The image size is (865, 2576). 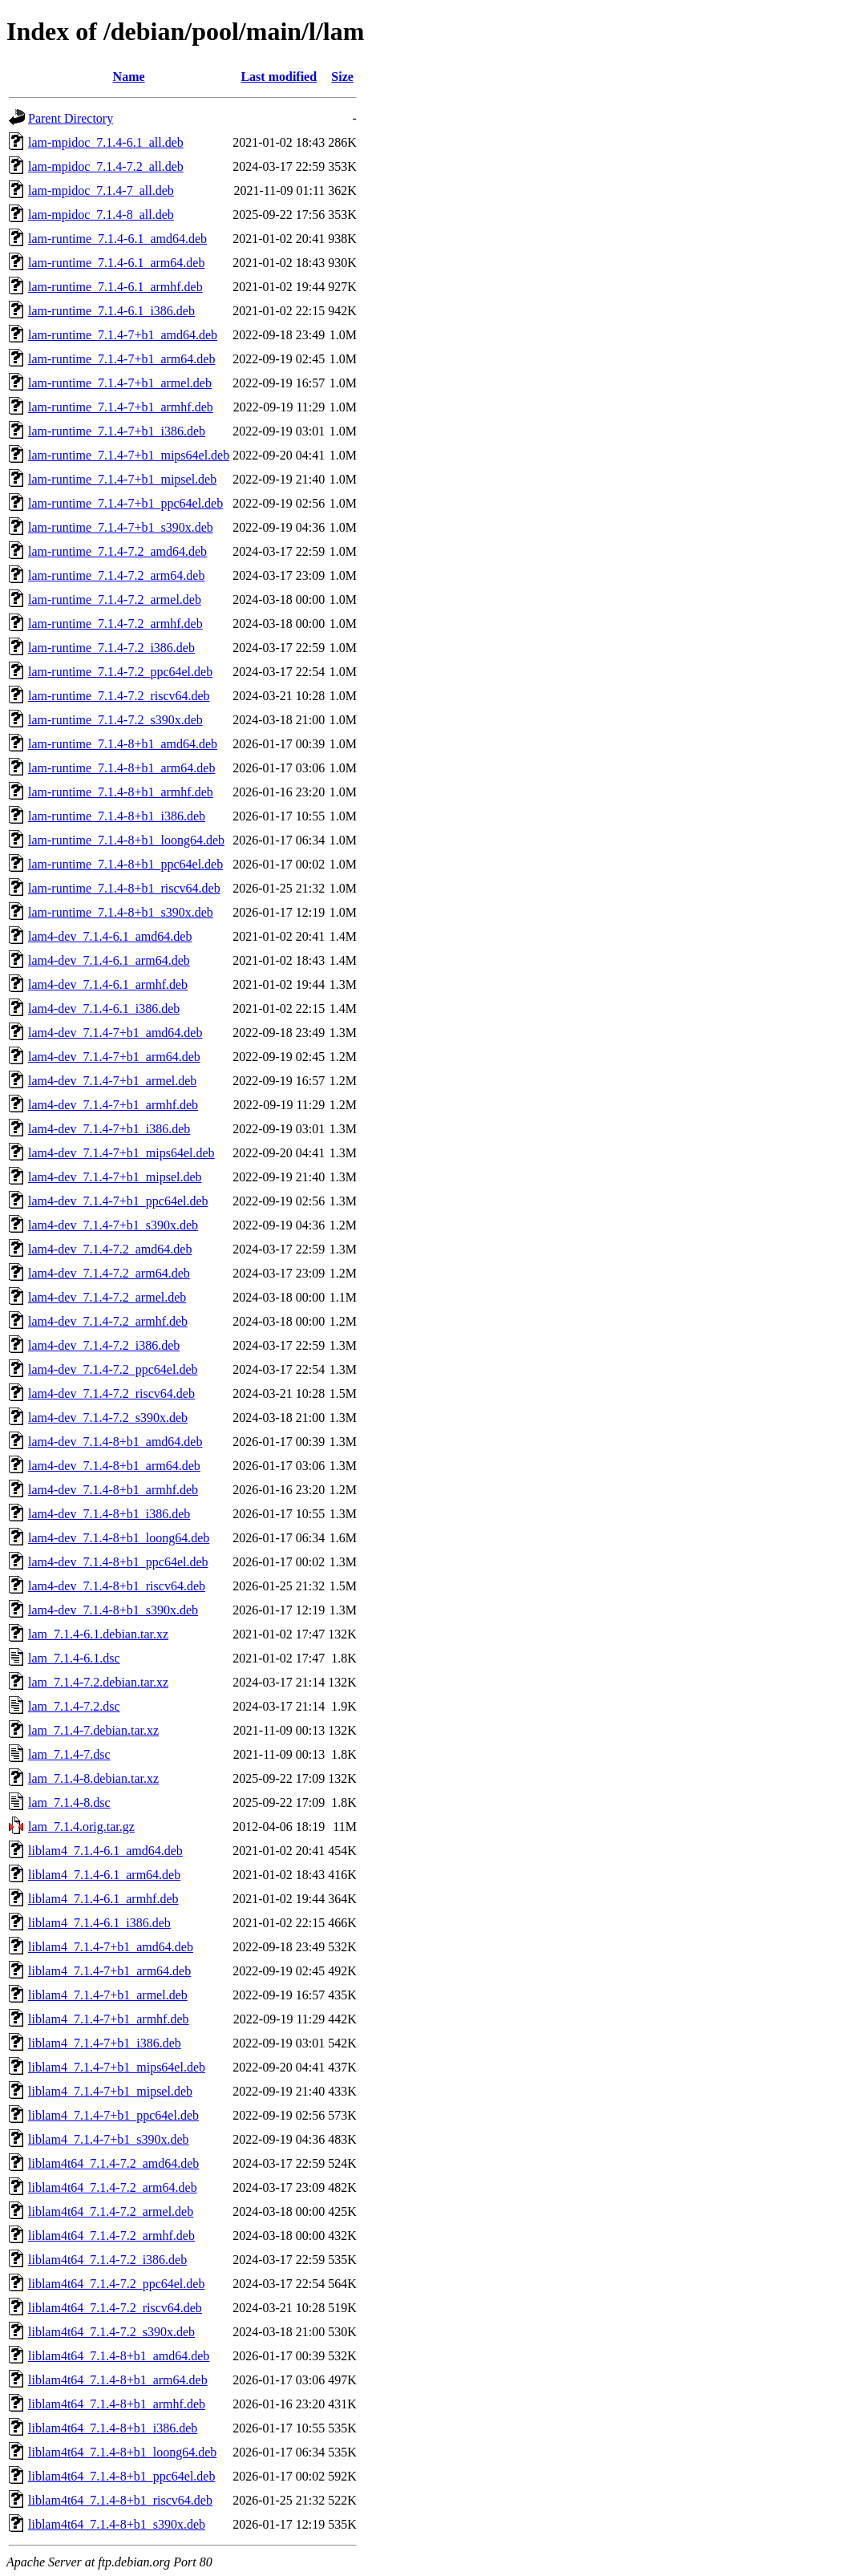 I want to click on lam-mpidoc_7.1.4-7.2_all.deb, so click(x=106, y=166).